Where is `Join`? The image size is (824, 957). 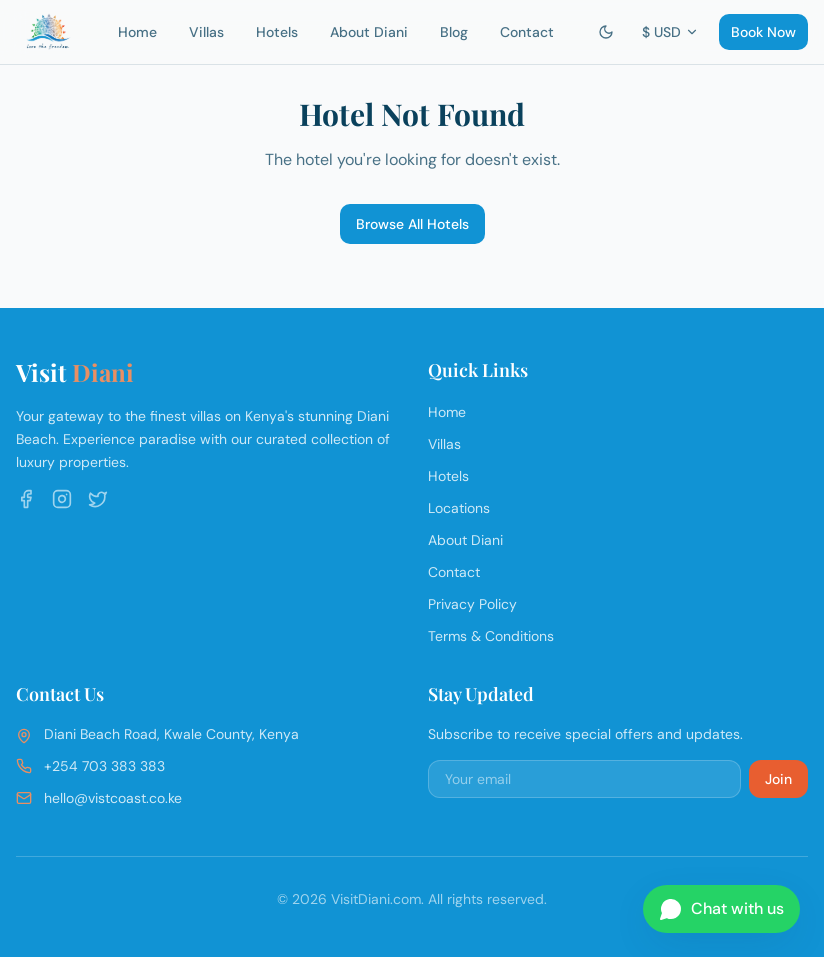 Join is located at coordinates (778, 779).